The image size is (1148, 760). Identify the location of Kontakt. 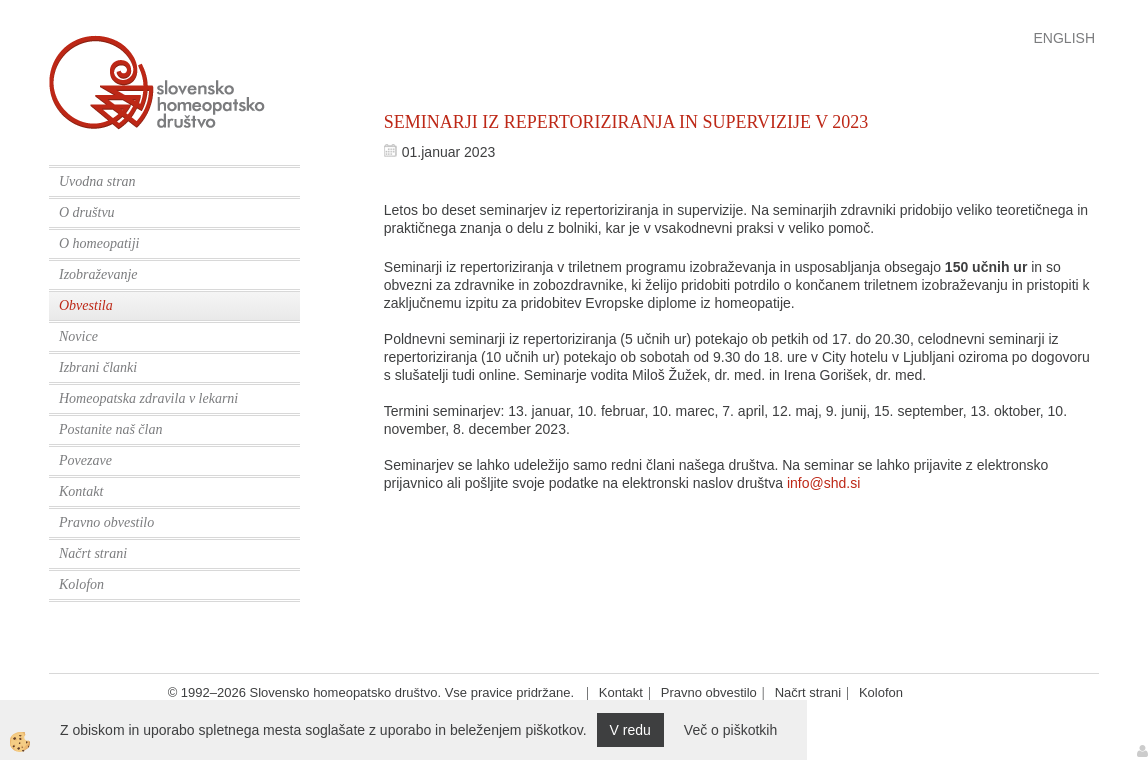
(81, 491).